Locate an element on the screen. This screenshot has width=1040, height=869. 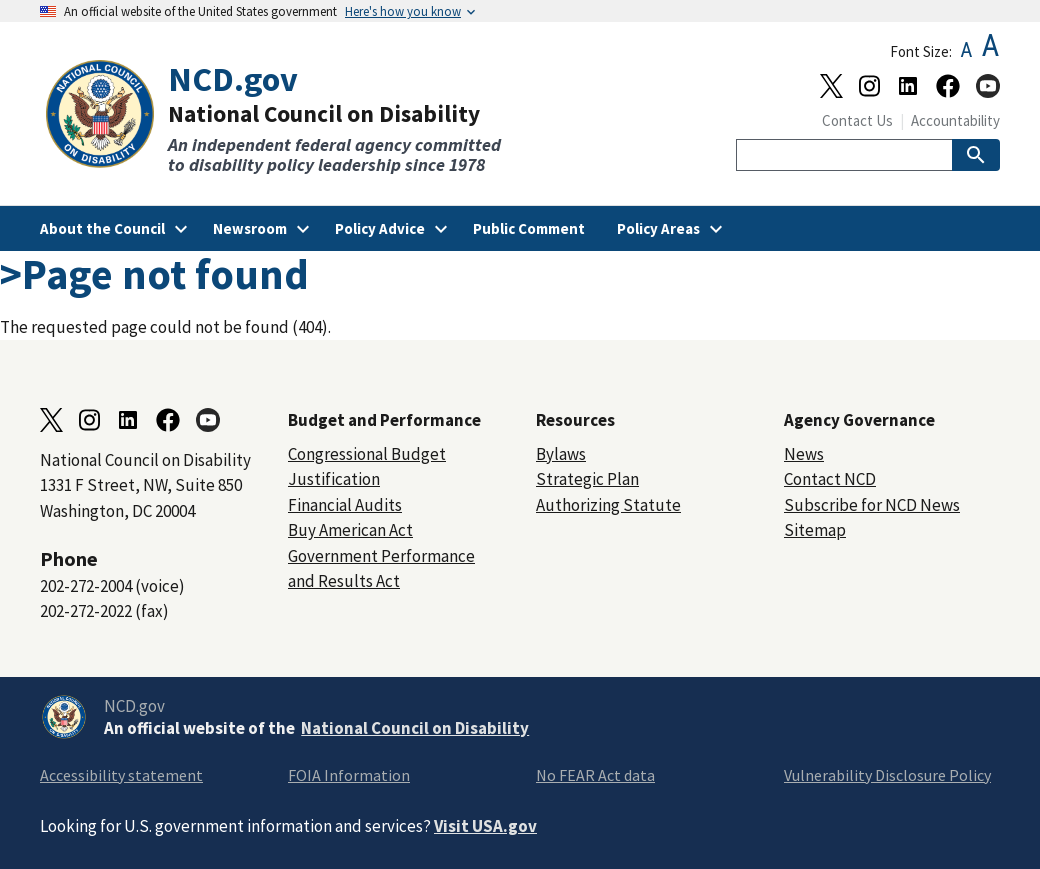
Vulnerability Disclosure Policy is located at coordinates (887, 775).